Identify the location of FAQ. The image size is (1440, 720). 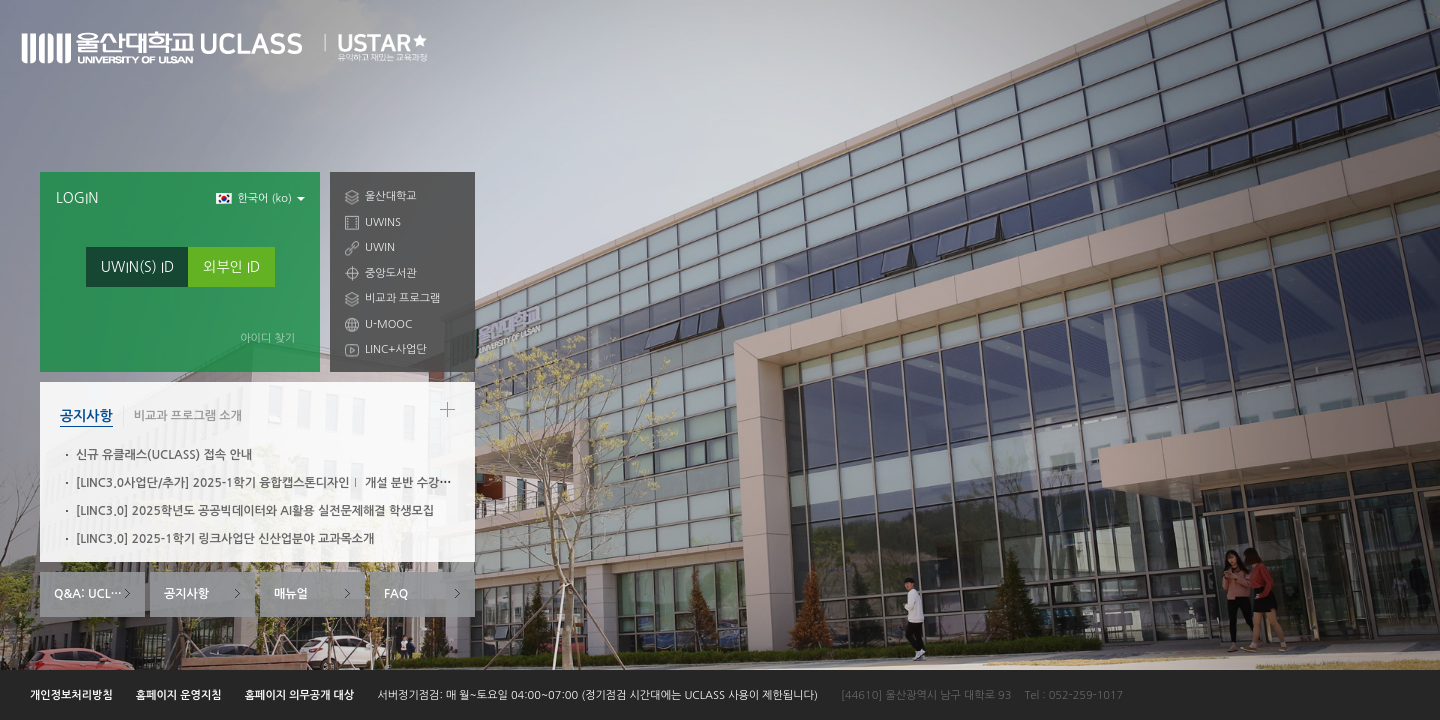
(396, 594).